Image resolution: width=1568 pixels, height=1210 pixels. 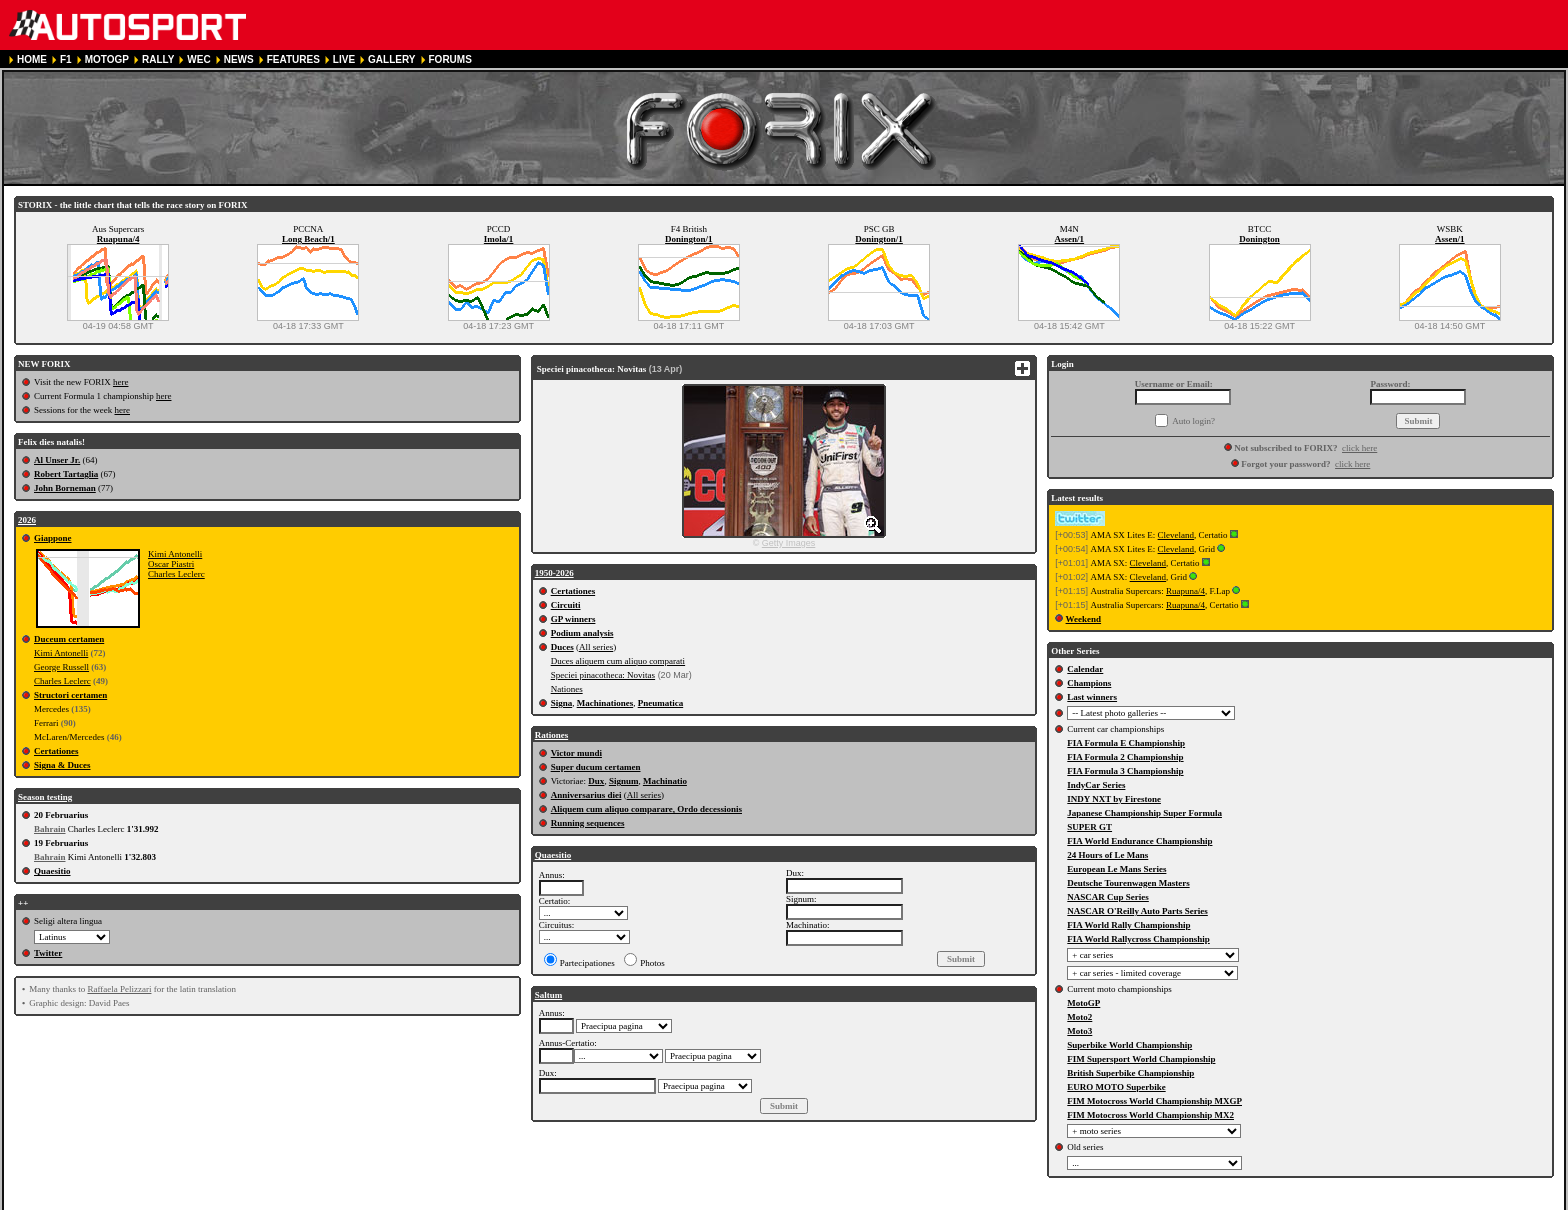 What do you see at coordinates (1128, 883) in the screenshot?
I see `Deutsche Tourenwagen Masters` at bounding box center [1128, 883].